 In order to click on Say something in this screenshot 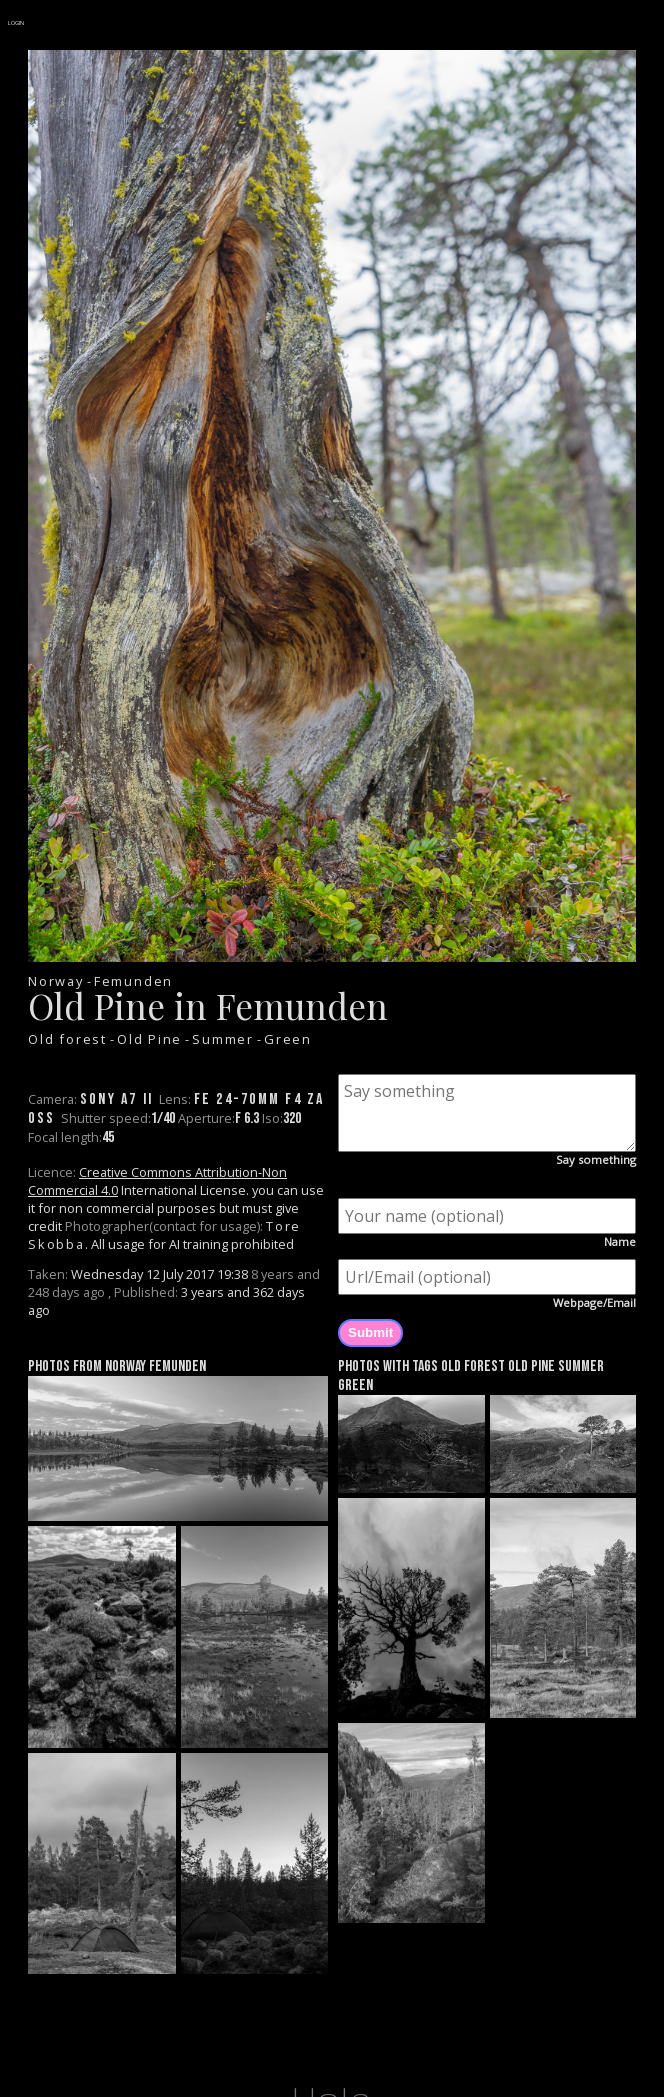, I will do `click(596, 1159)`.